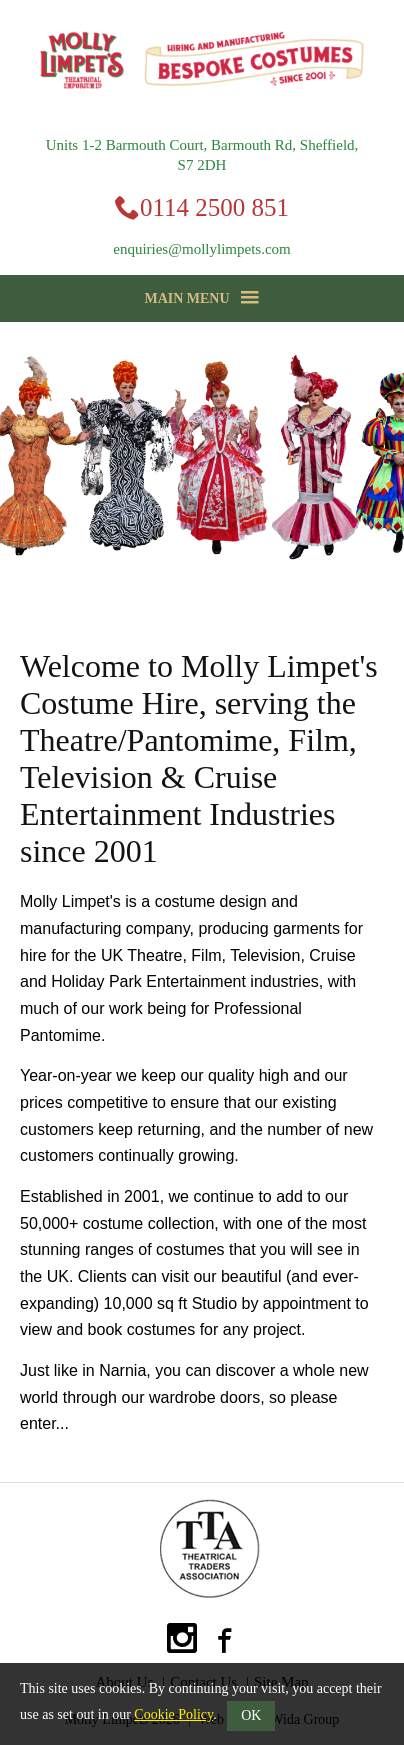  What do you see at coordinates (201, 297) in the screenshot?
I see `Main Menu` at bounding box center [201, 297].